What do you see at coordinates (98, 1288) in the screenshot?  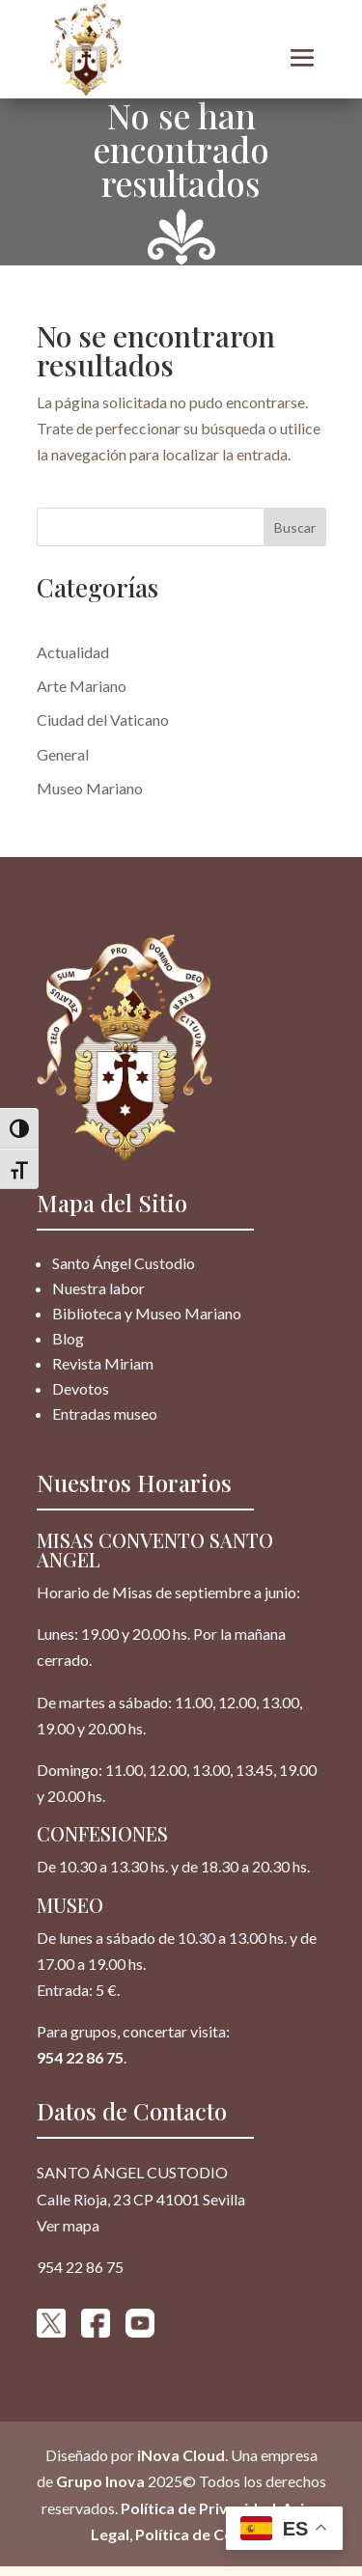 I see `Nuestra labor` at bounding box center [98, 1288].